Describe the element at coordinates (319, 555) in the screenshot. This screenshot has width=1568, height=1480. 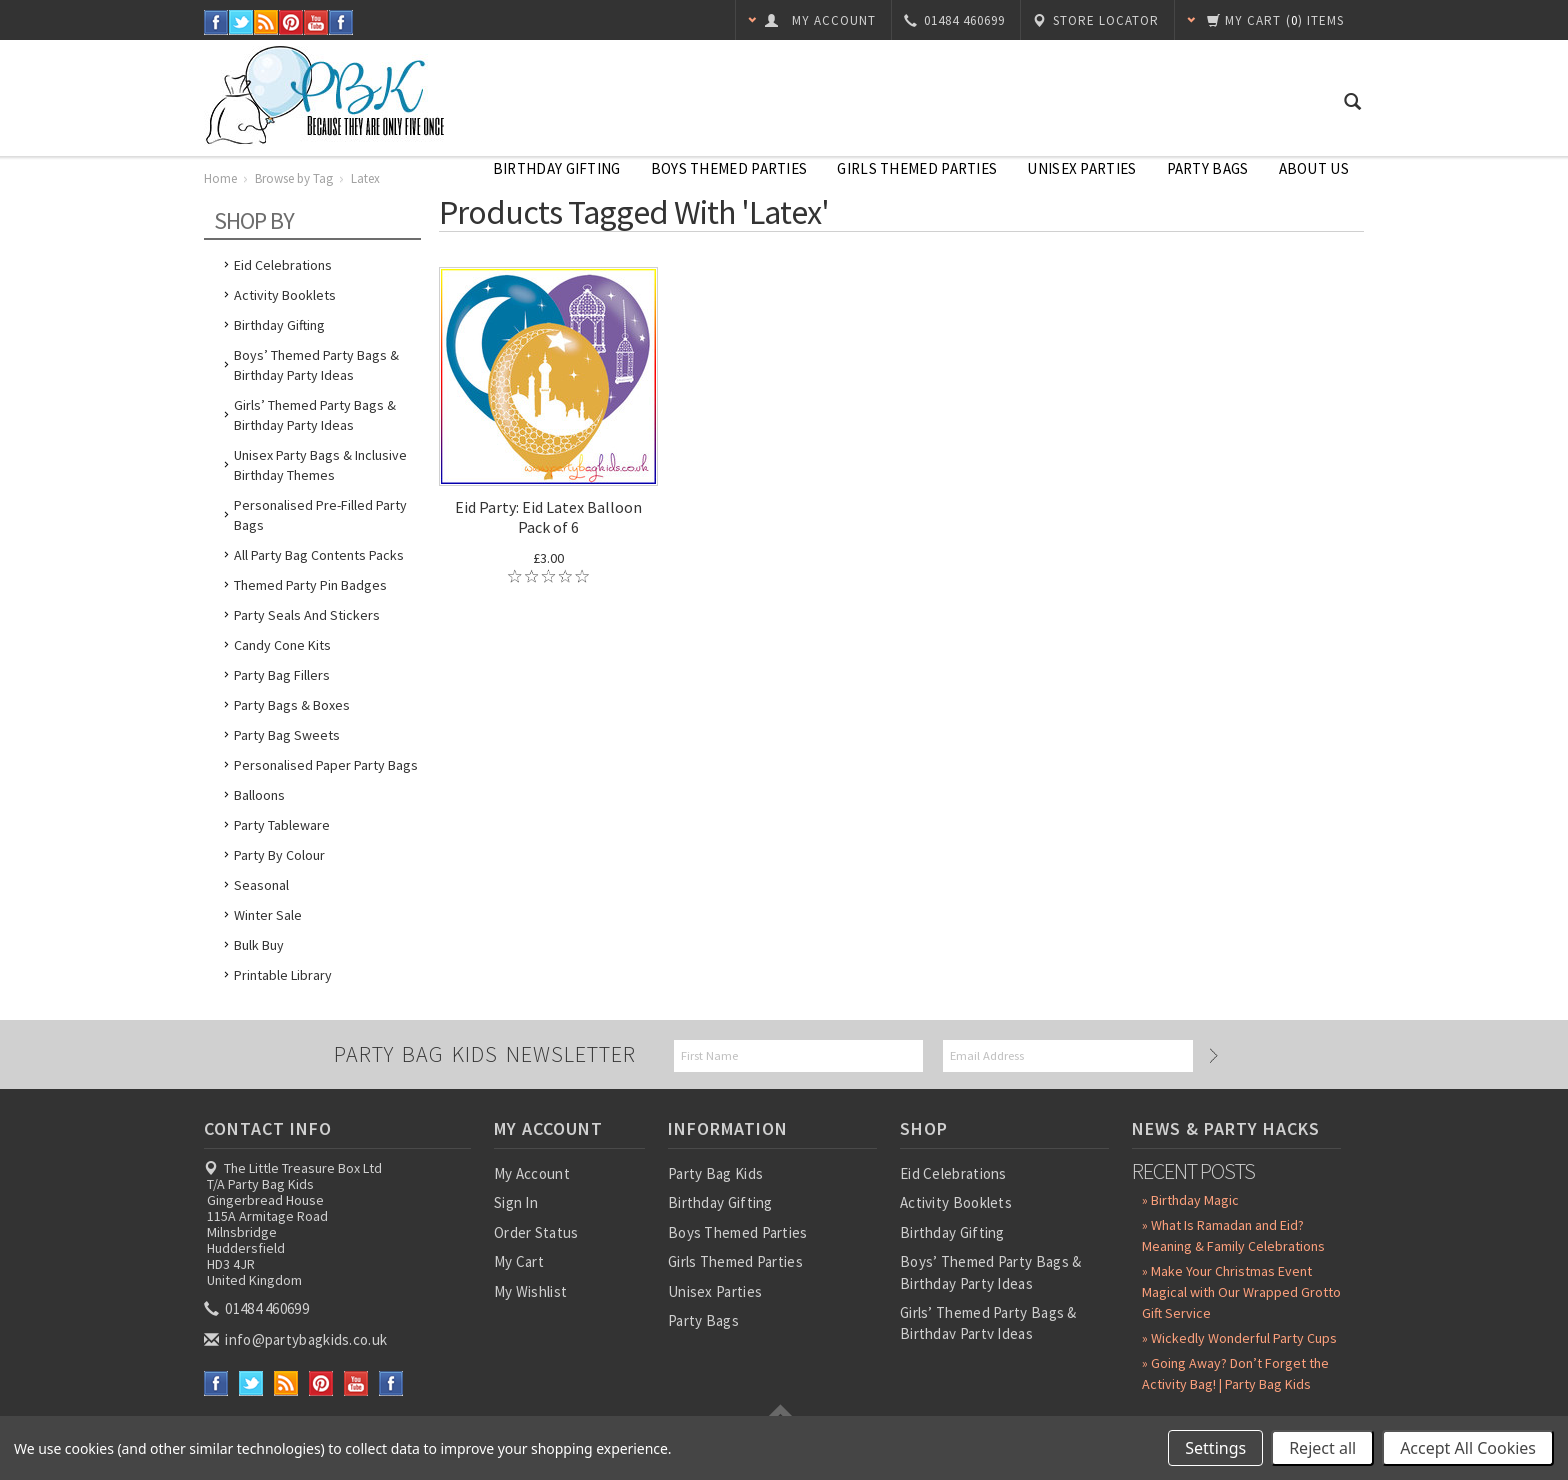
I see `All Party Bag Contents Packs` at that location.